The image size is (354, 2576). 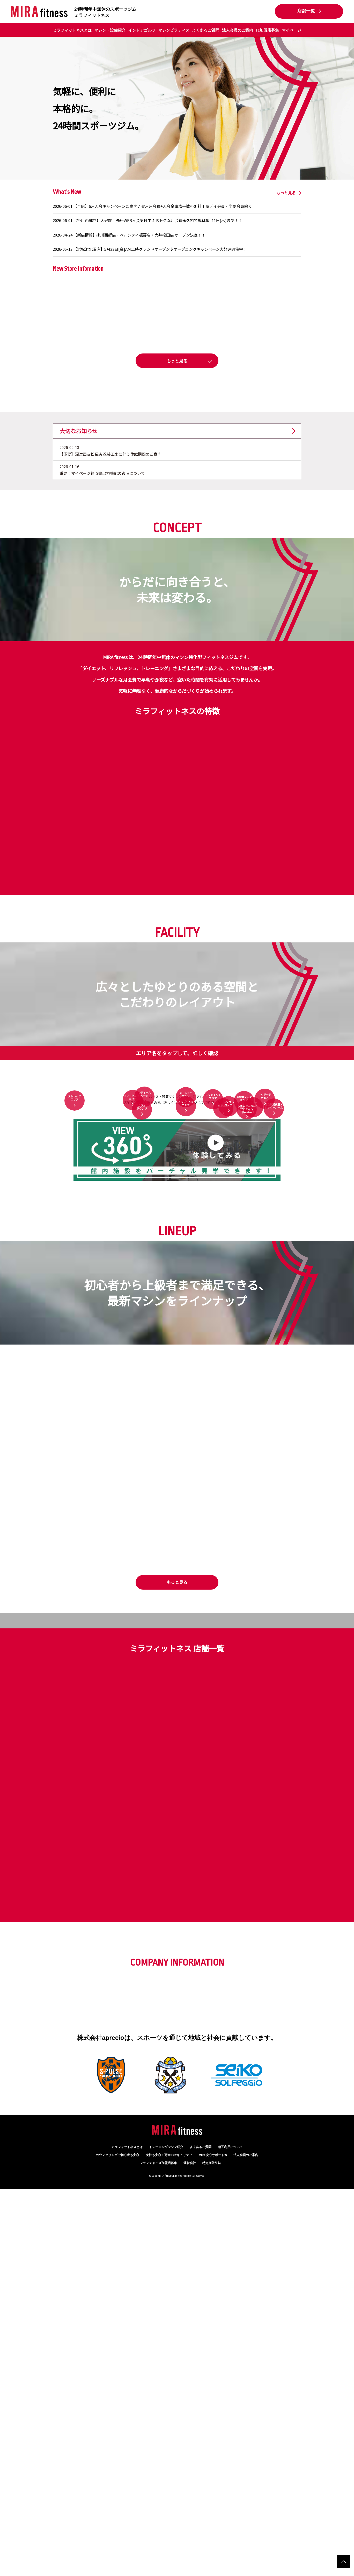 What do you see at coordinates (74, 1230) in the screenshot?
I see `ストレッチエリア` at bounding box center [74, 1230].